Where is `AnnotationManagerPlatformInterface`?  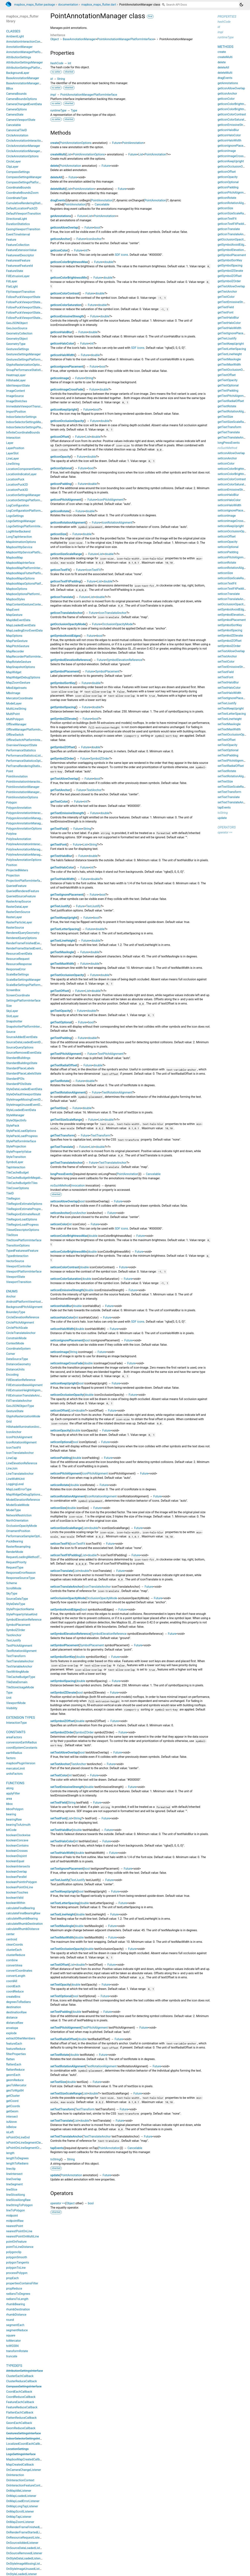
AnnotationManagerPlatformInterface is located at coordinates (31, 52).